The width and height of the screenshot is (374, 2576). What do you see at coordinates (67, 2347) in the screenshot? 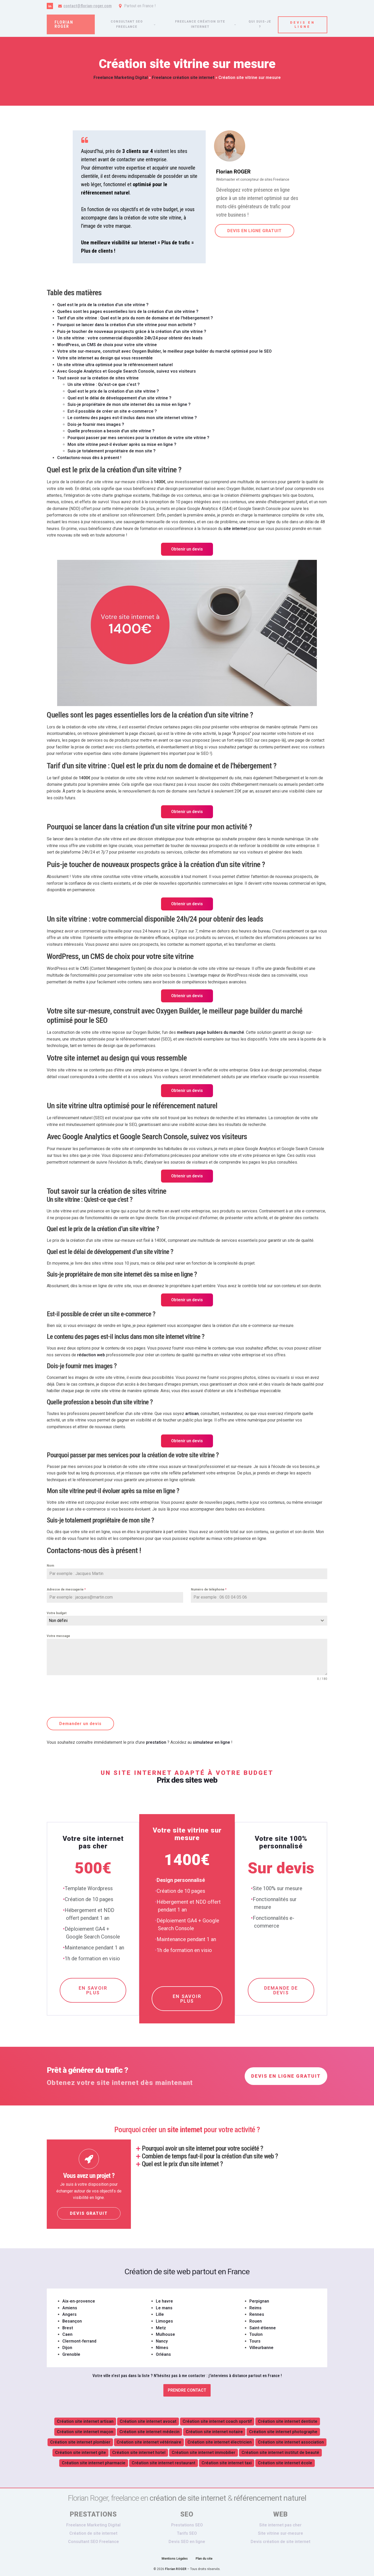
I see `Dijon` at bounding box center [67, 2347].